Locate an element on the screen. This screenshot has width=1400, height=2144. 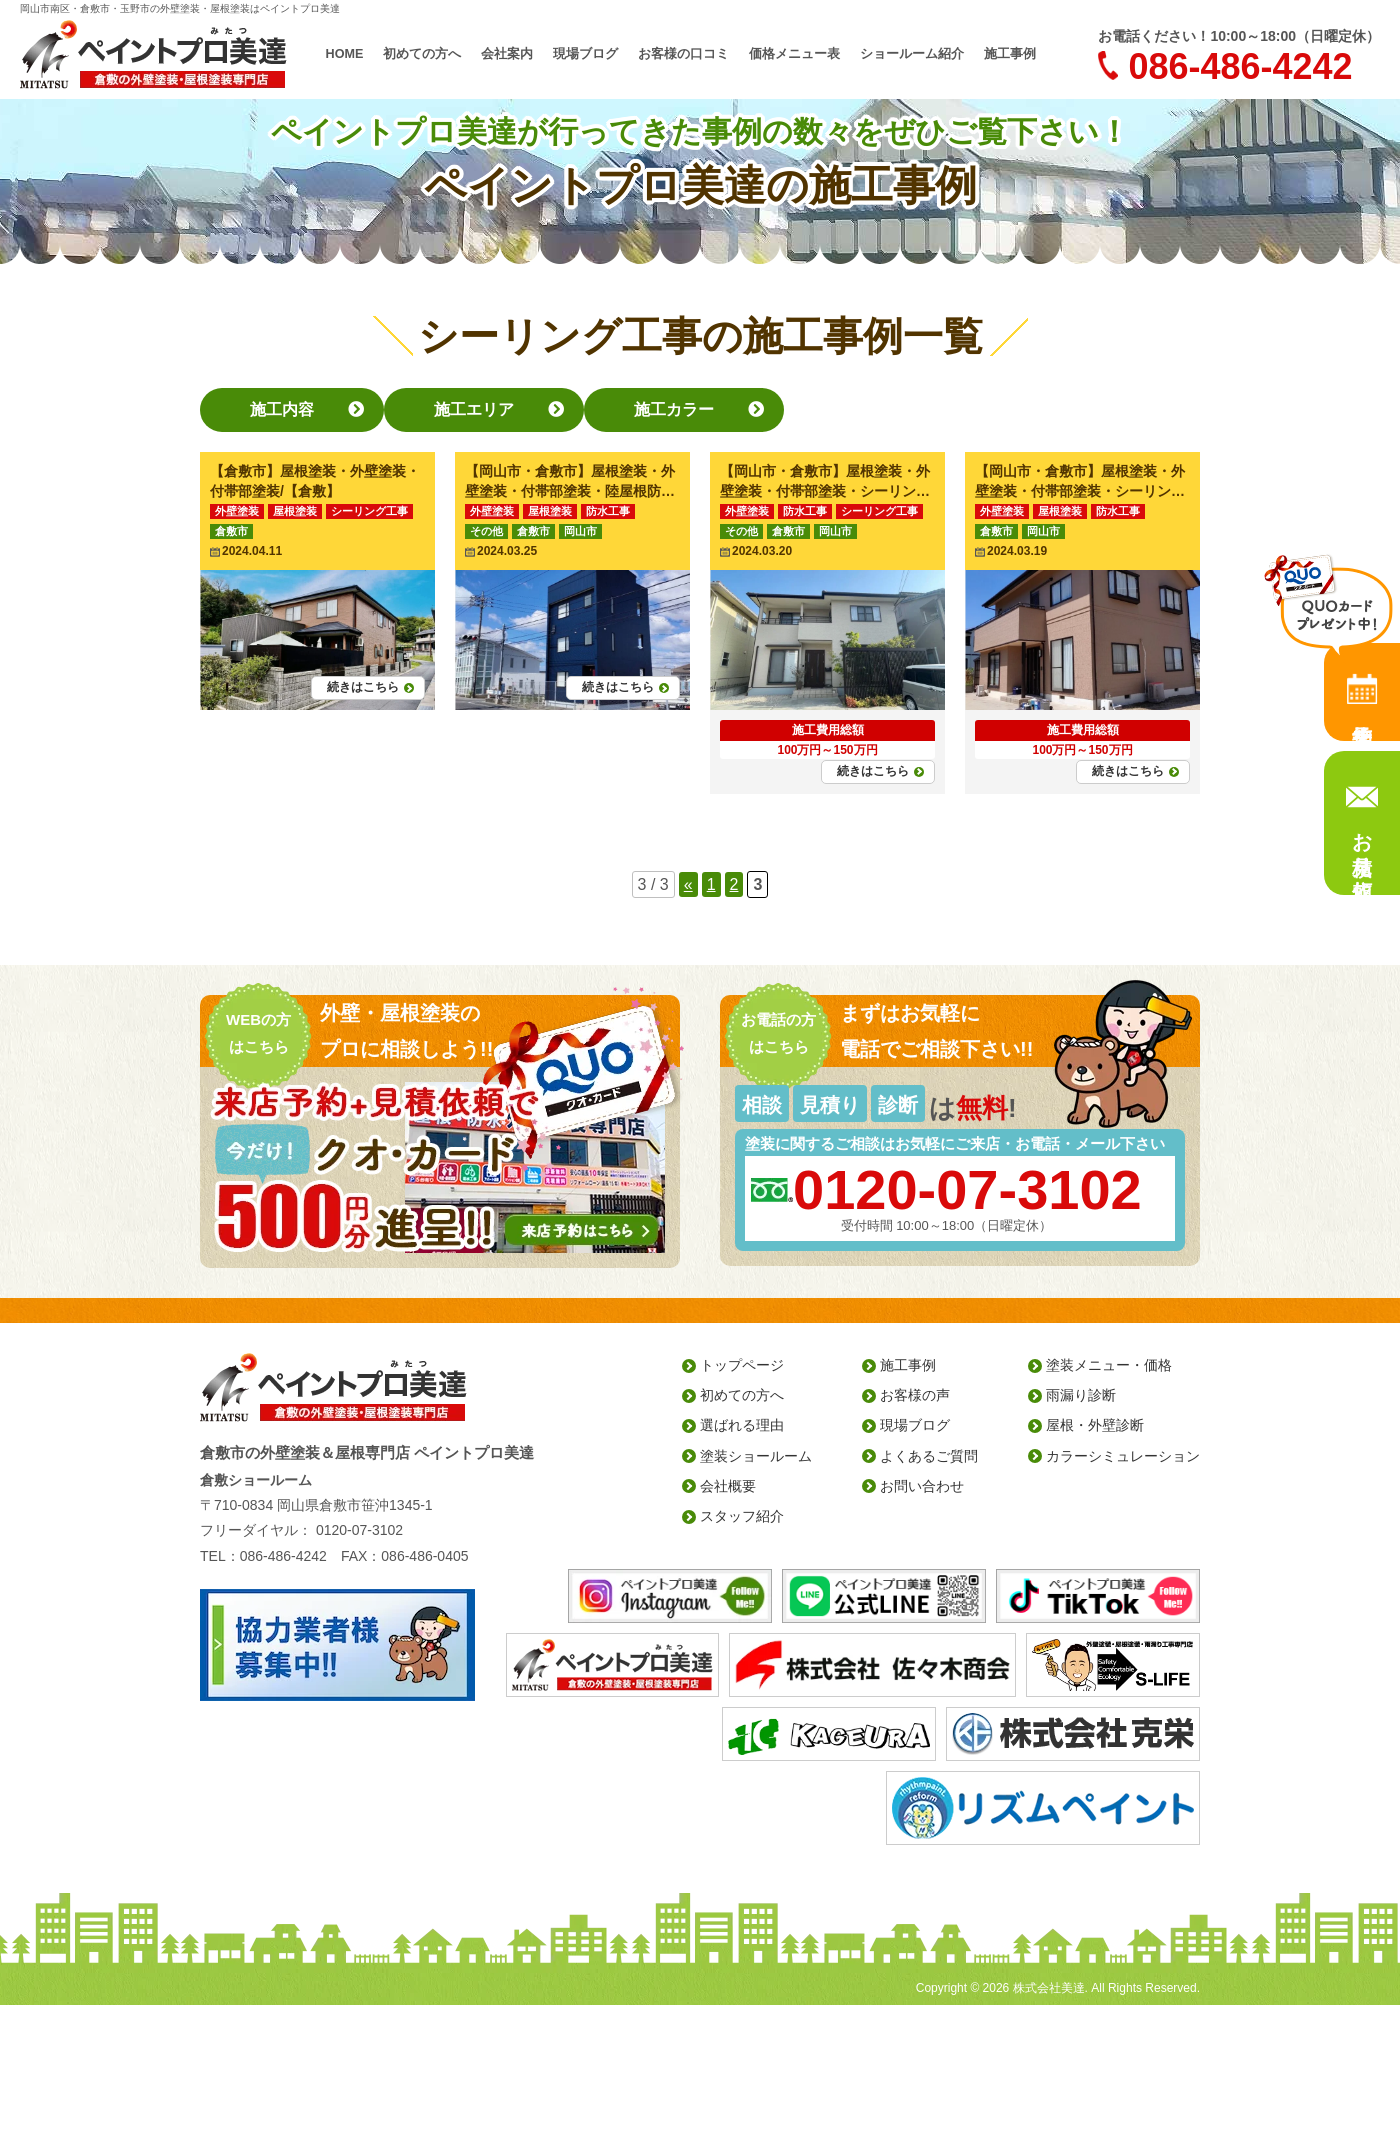
お客様の口コミ is located at coordinates (686, 54).